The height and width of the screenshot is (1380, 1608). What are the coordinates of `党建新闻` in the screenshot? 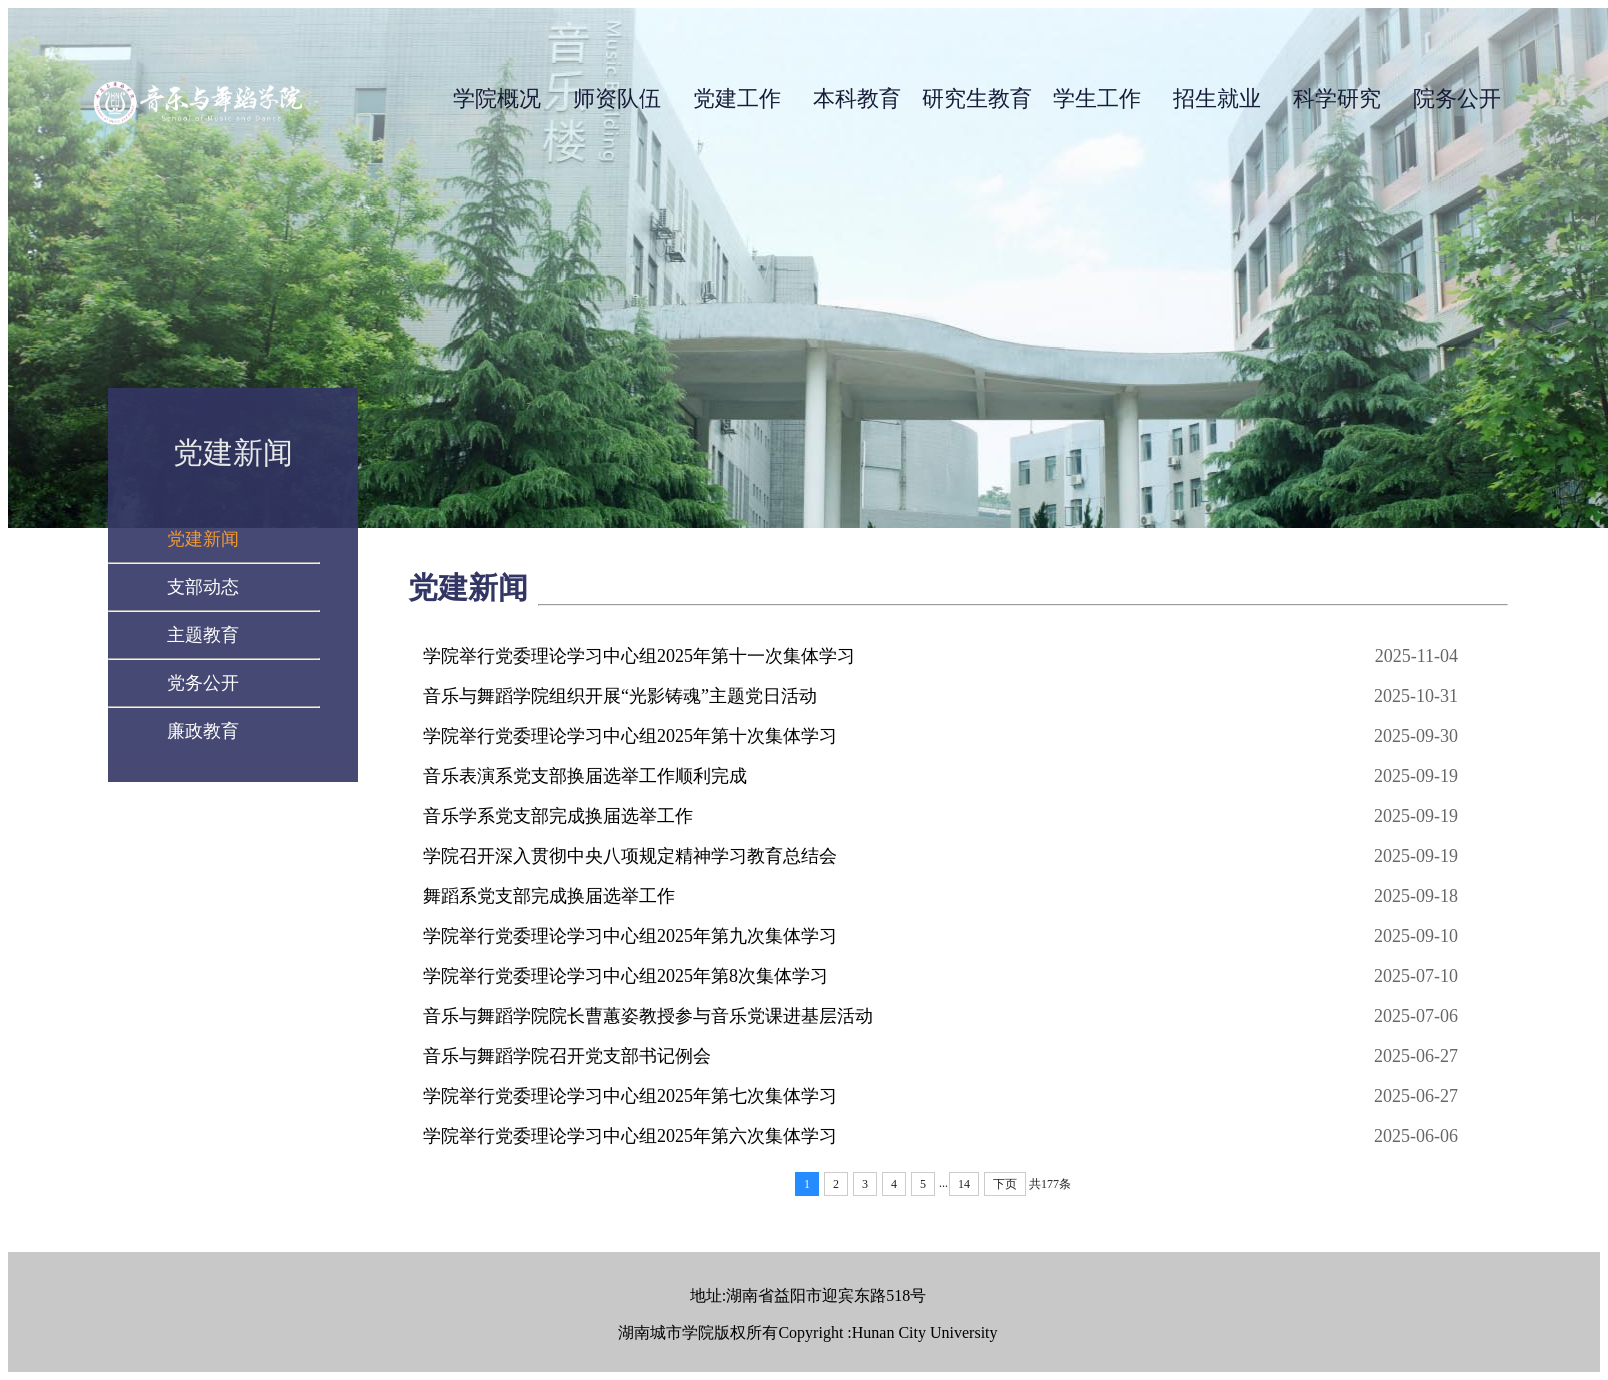 It's located at (233, 452).